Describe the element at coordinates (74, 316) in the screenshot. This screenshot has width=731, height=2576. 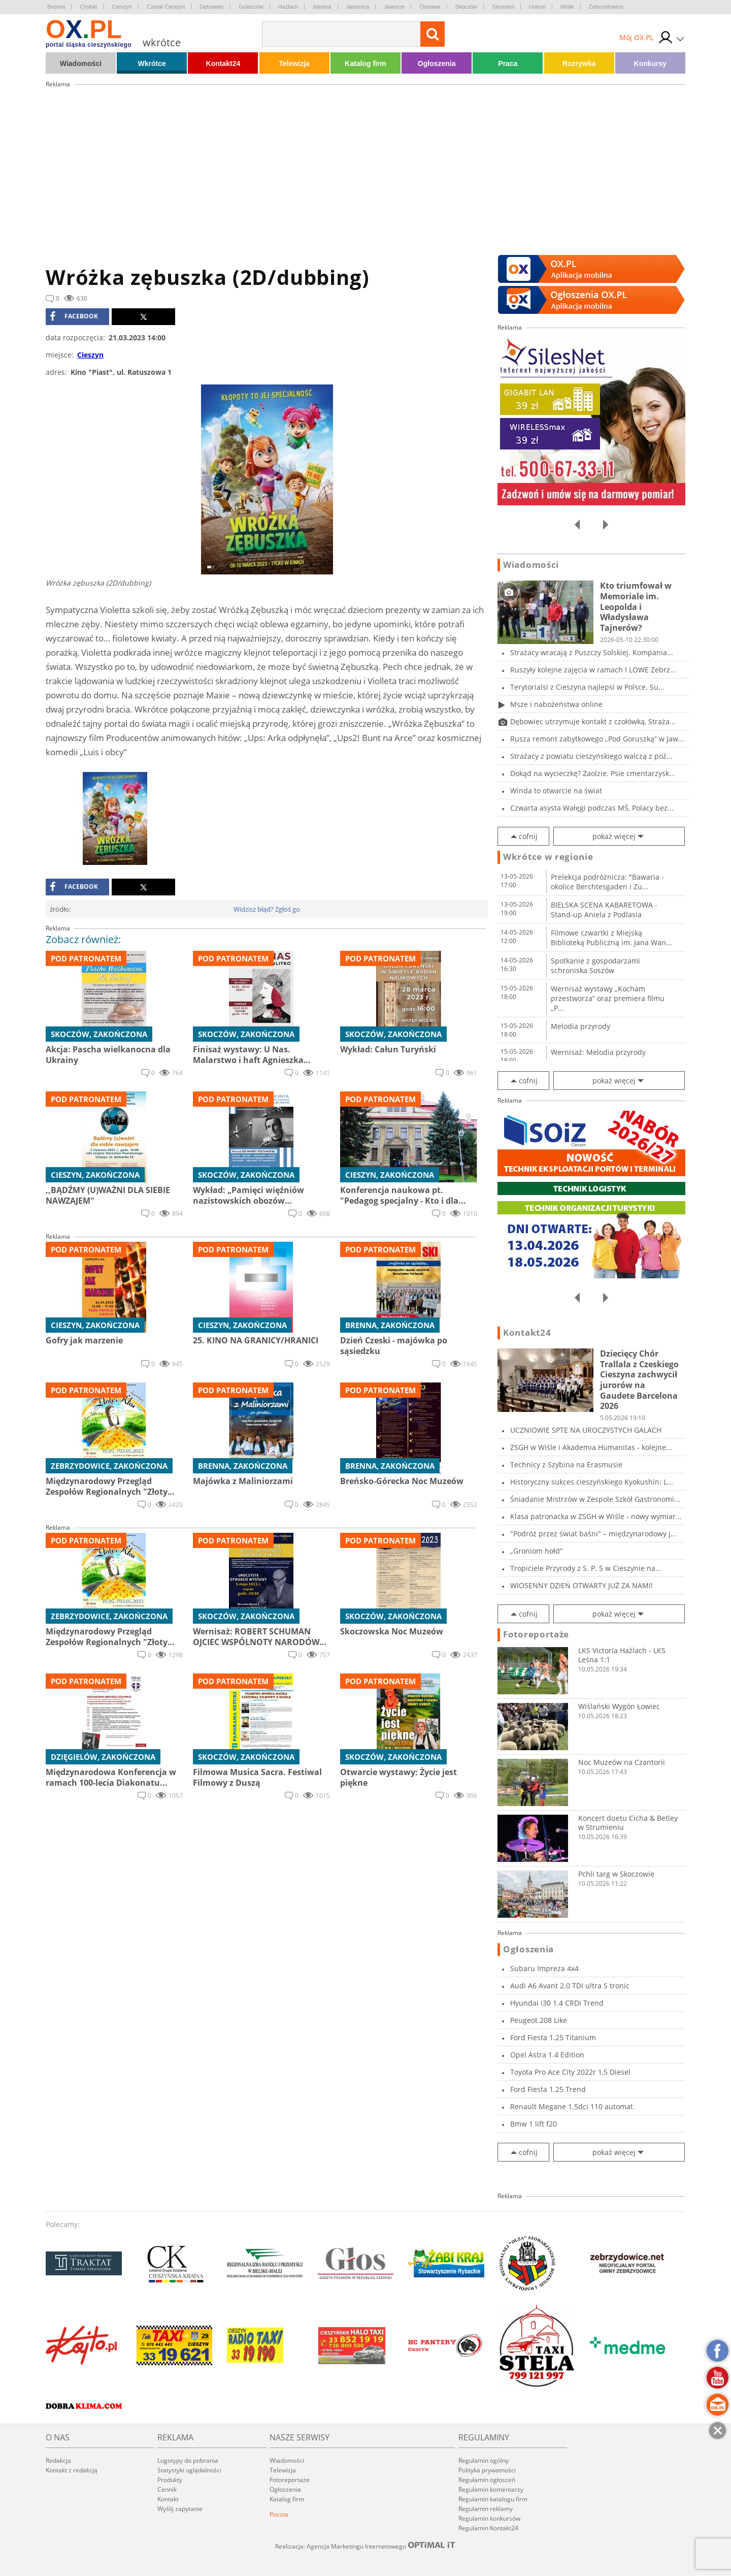
I see `facebook` at that location.